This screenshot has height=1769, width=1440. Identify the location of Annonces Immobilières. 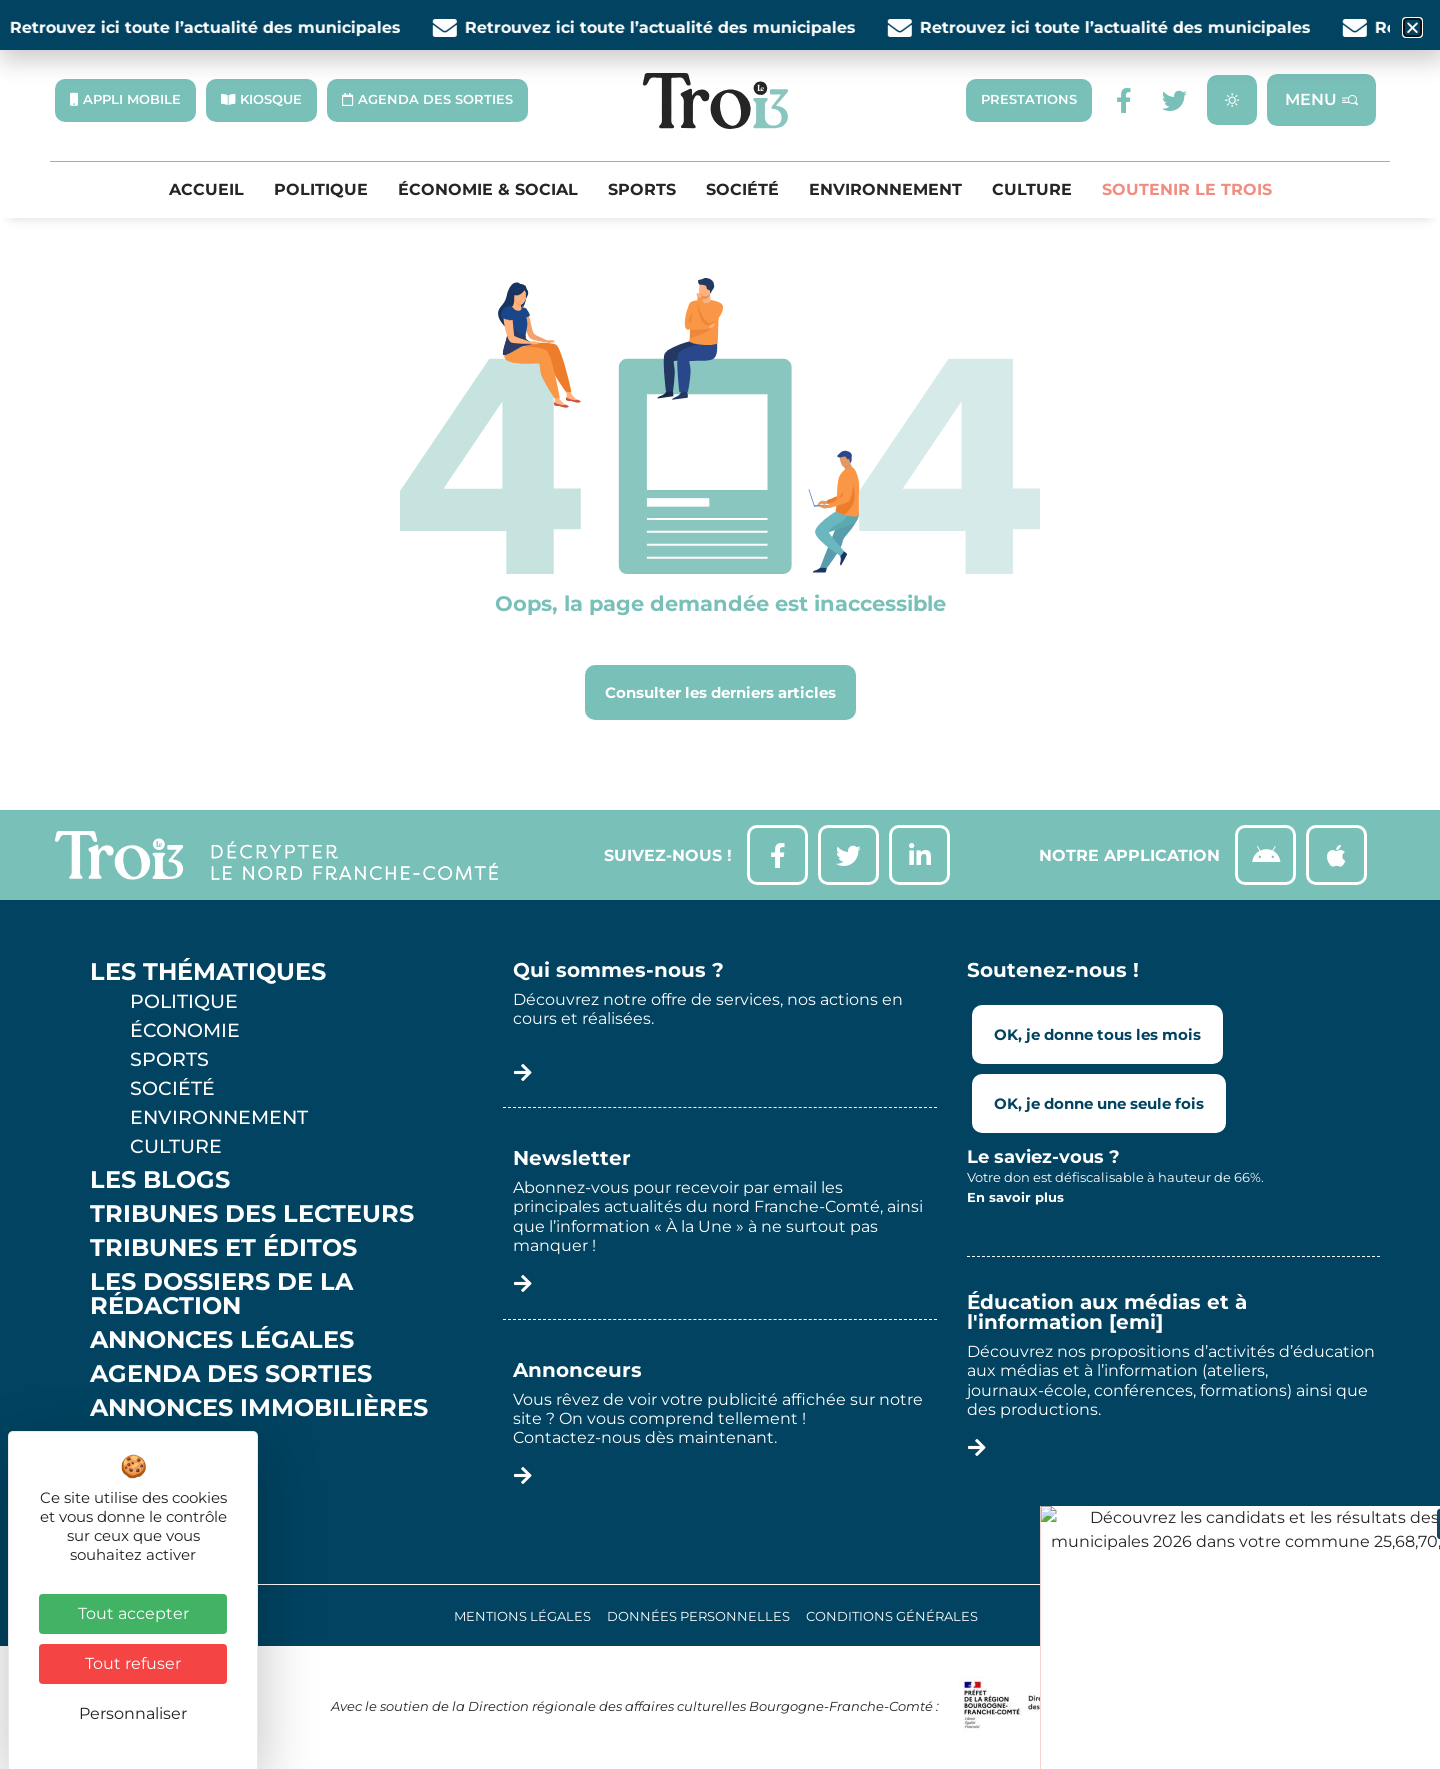
(259, 1408).